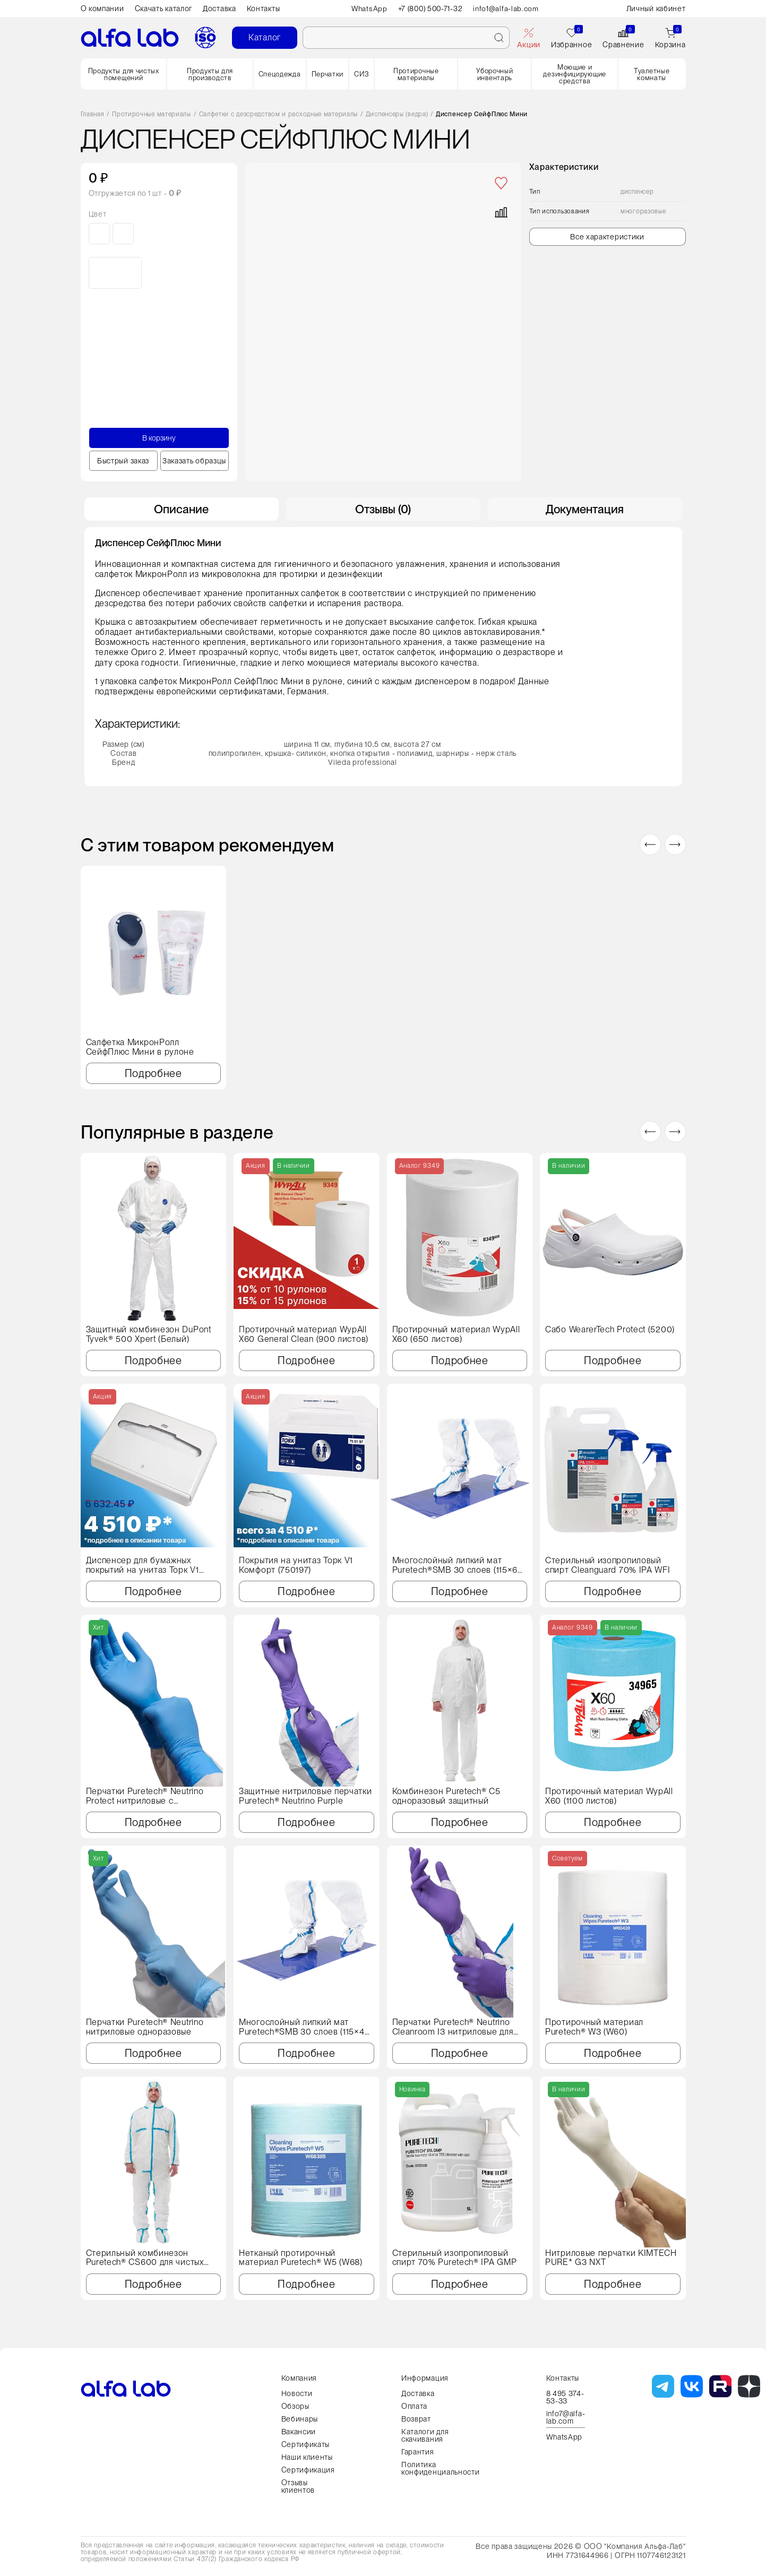 This screenshot has width=766, height=2576. What do you see at coordinates (307, 2457) in the screenshot?
I see `Наши клиенты` at bounding box center [307, 2457].